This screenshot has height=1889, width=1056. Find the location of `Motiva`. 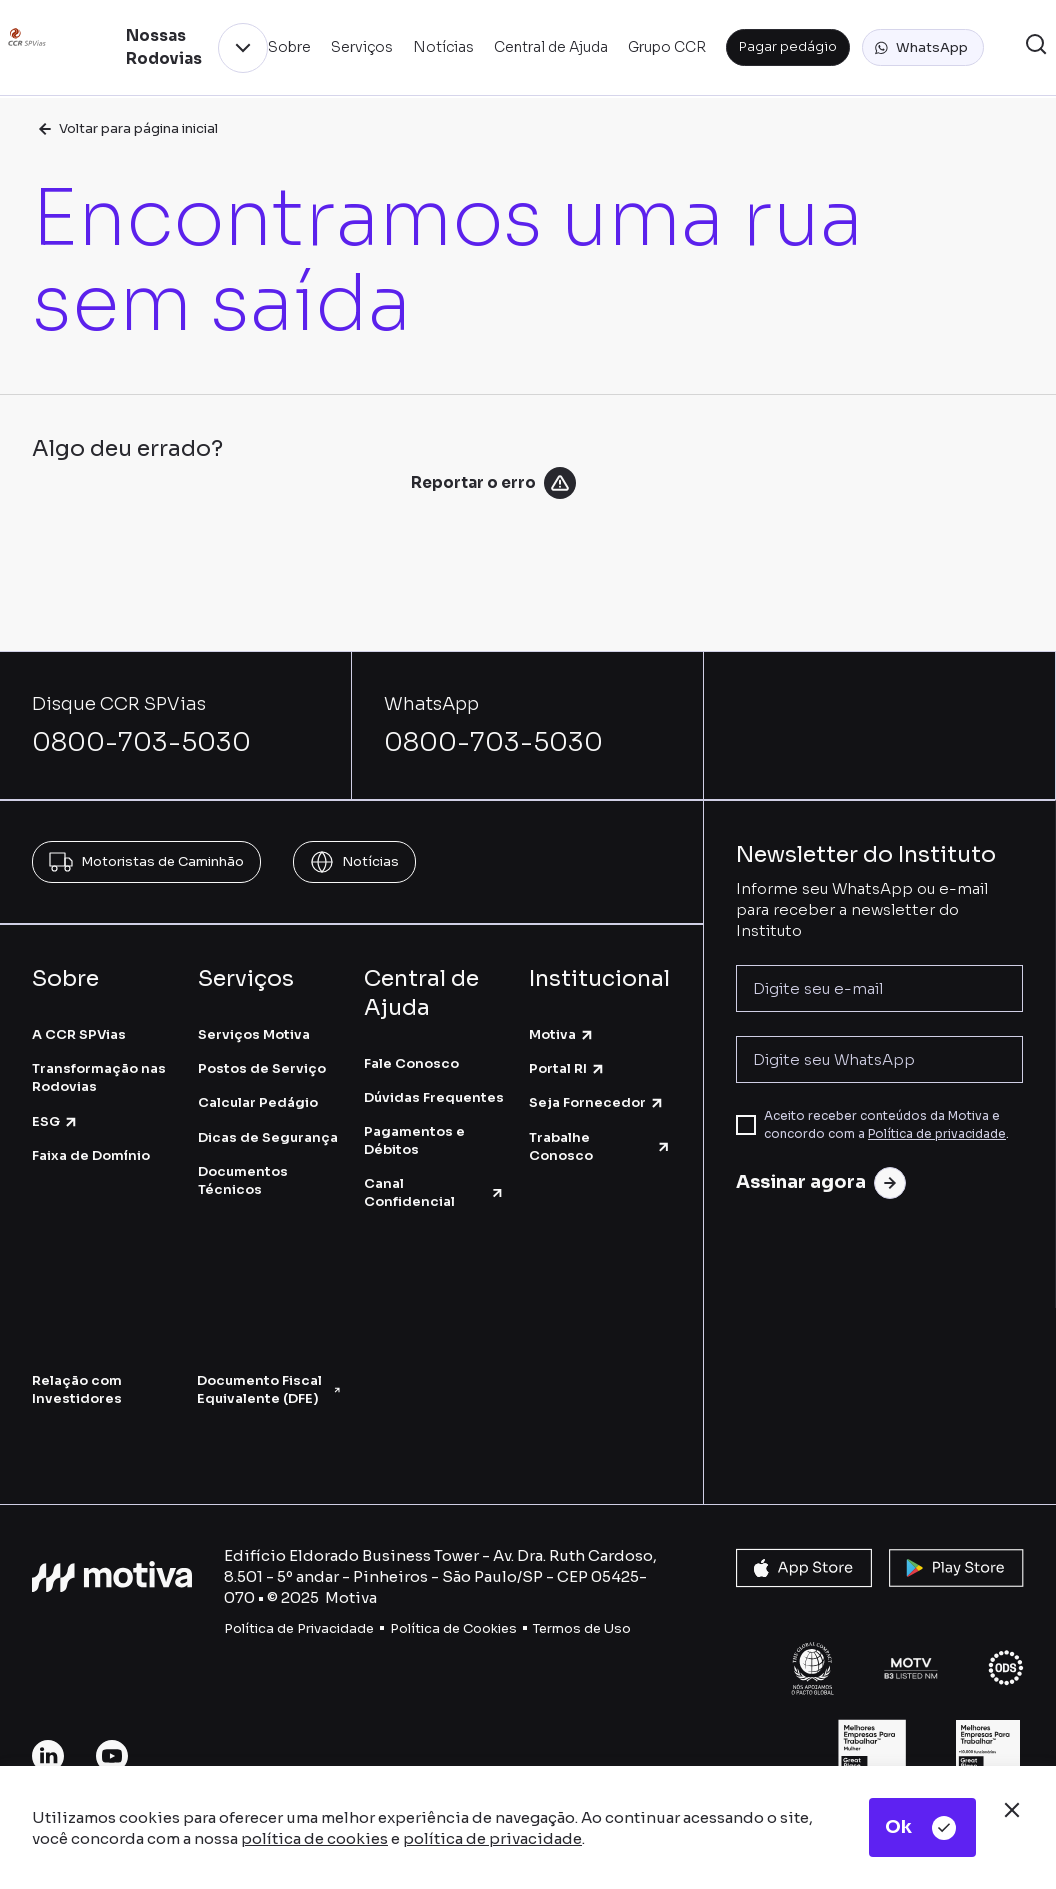

Motiva is located at coordinates (562, 1034).